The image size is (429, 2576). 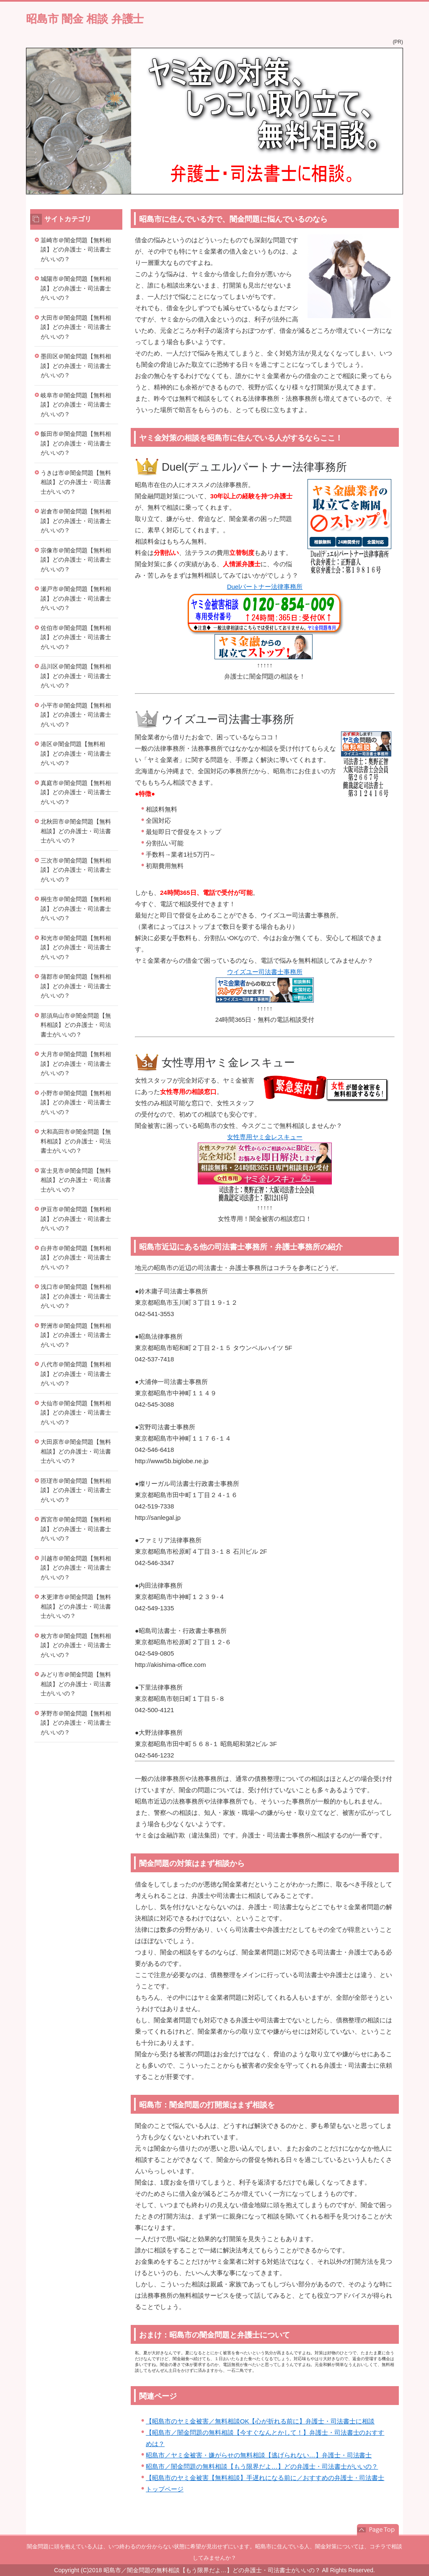 I want to click on 茅野市＠闇金問題【無料相談】どの弁護士・司法書士がいいの？, so click(x=76, y=1723).